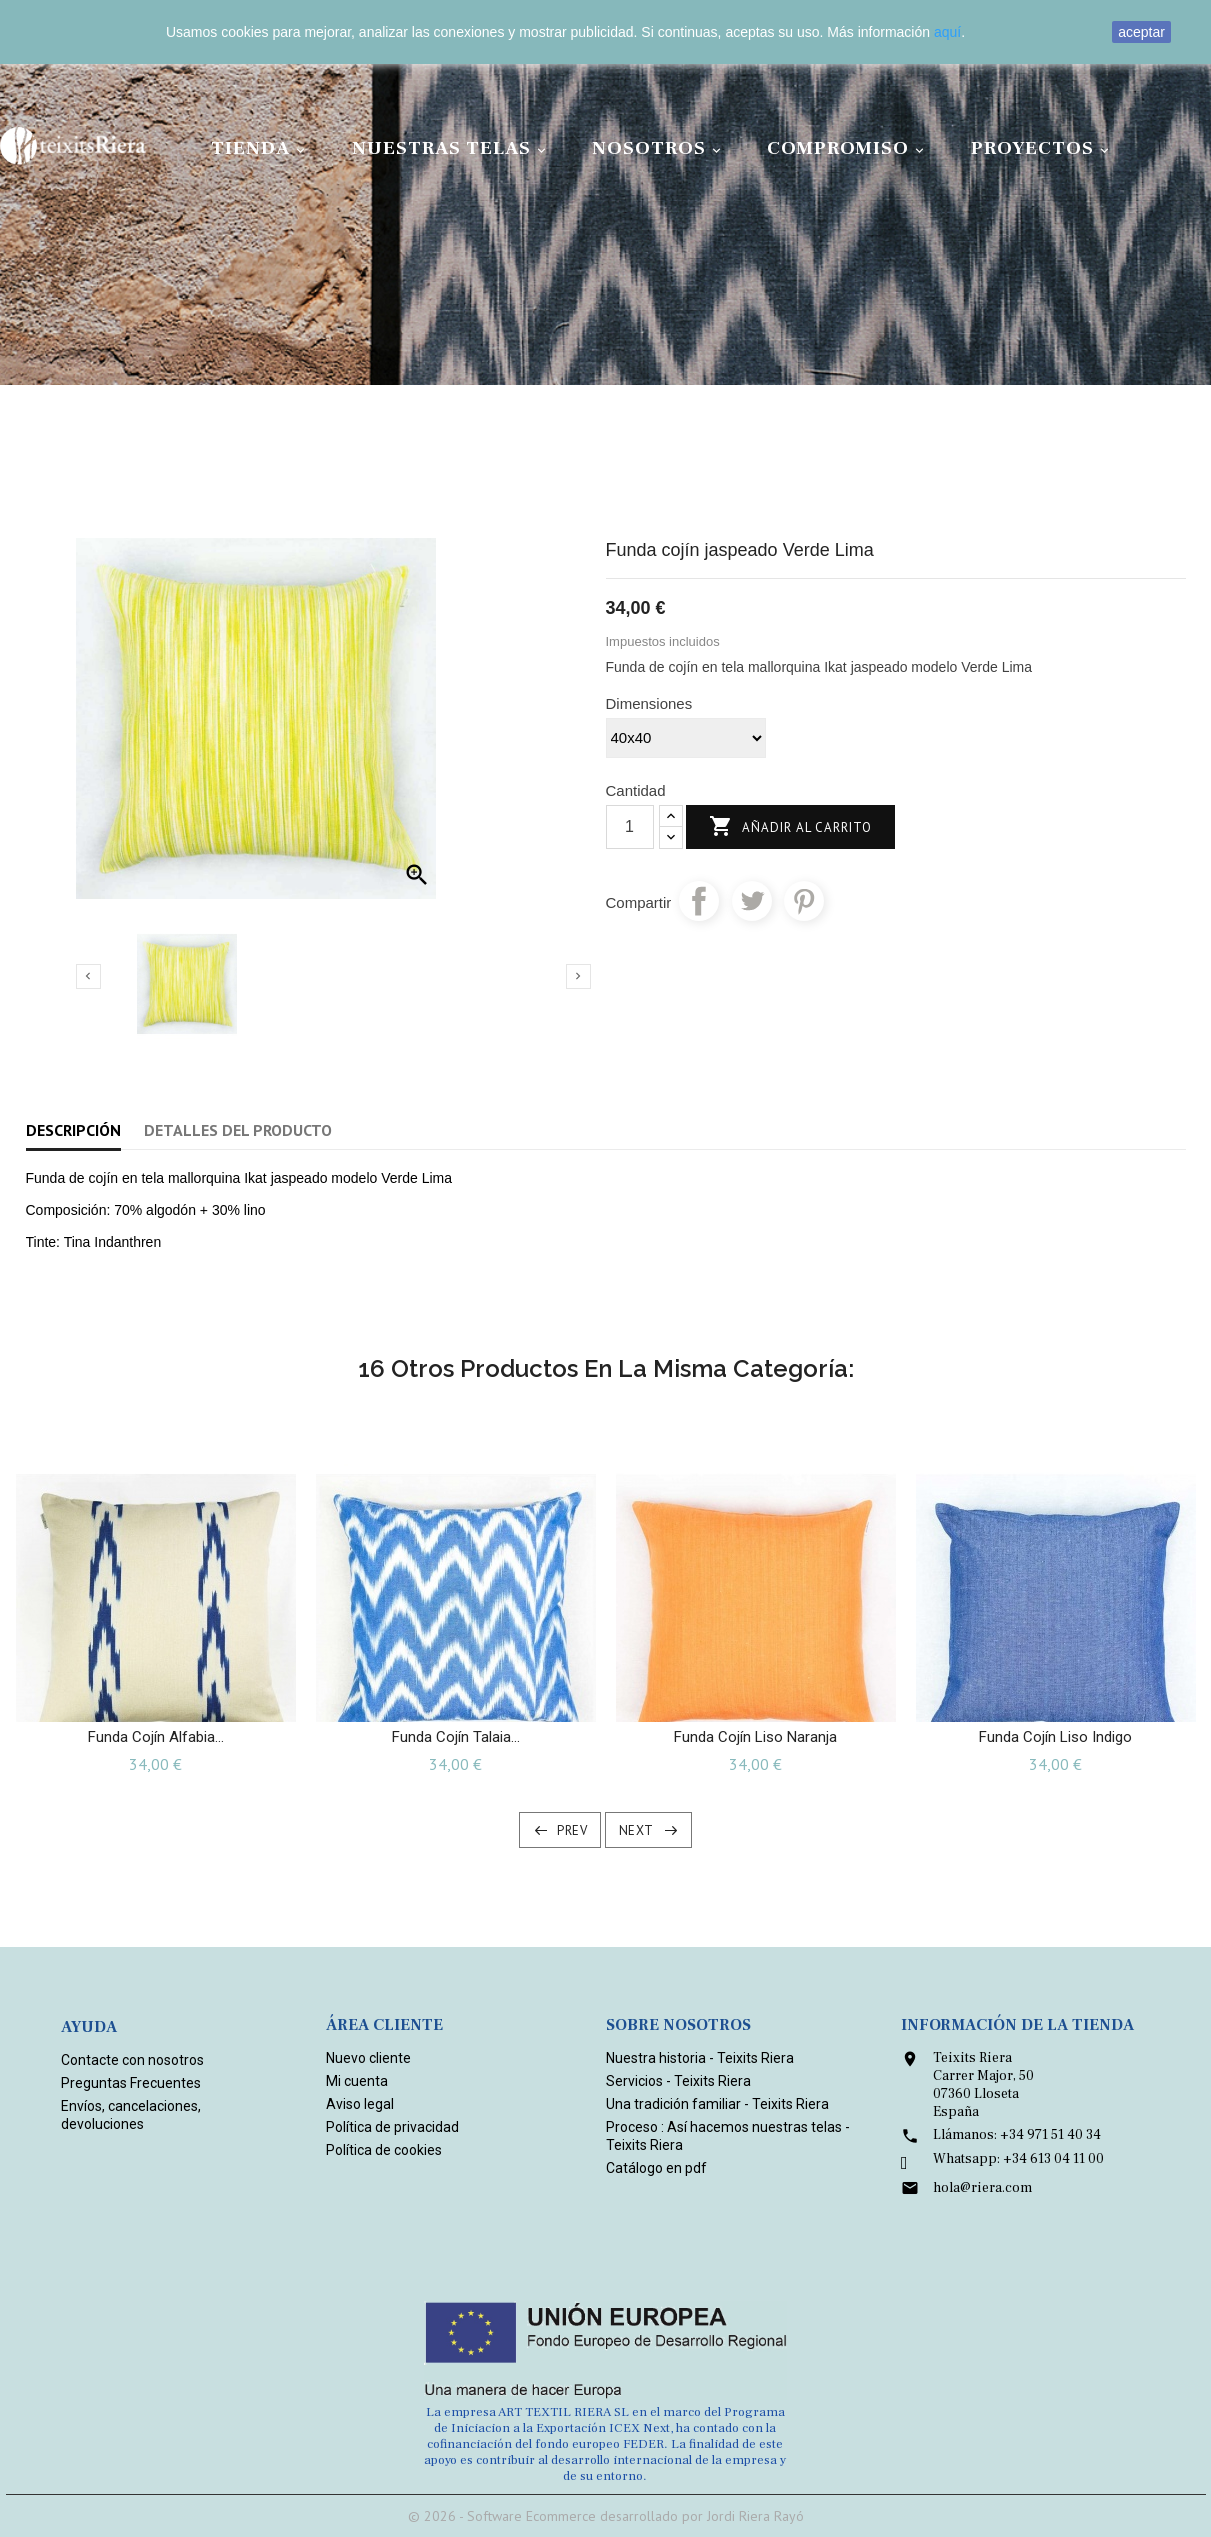  Describe the element at coordinates (131, 2083) in the screenshot. I see `Preguntas Frecuentes` at that location.